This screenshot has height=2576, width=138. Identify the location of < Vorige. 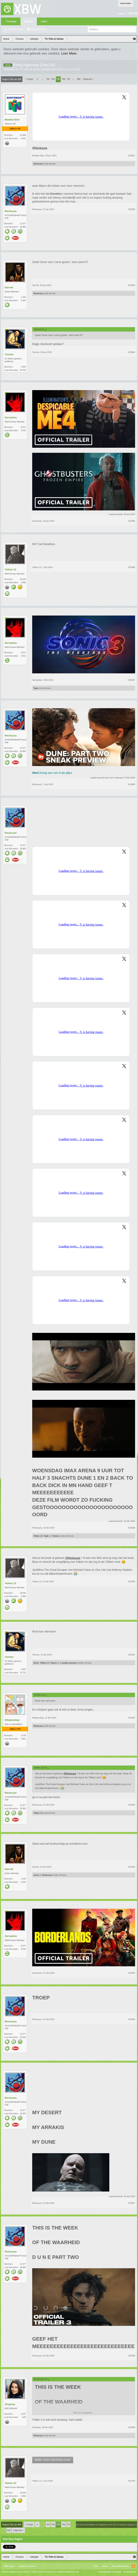
(29, 79).